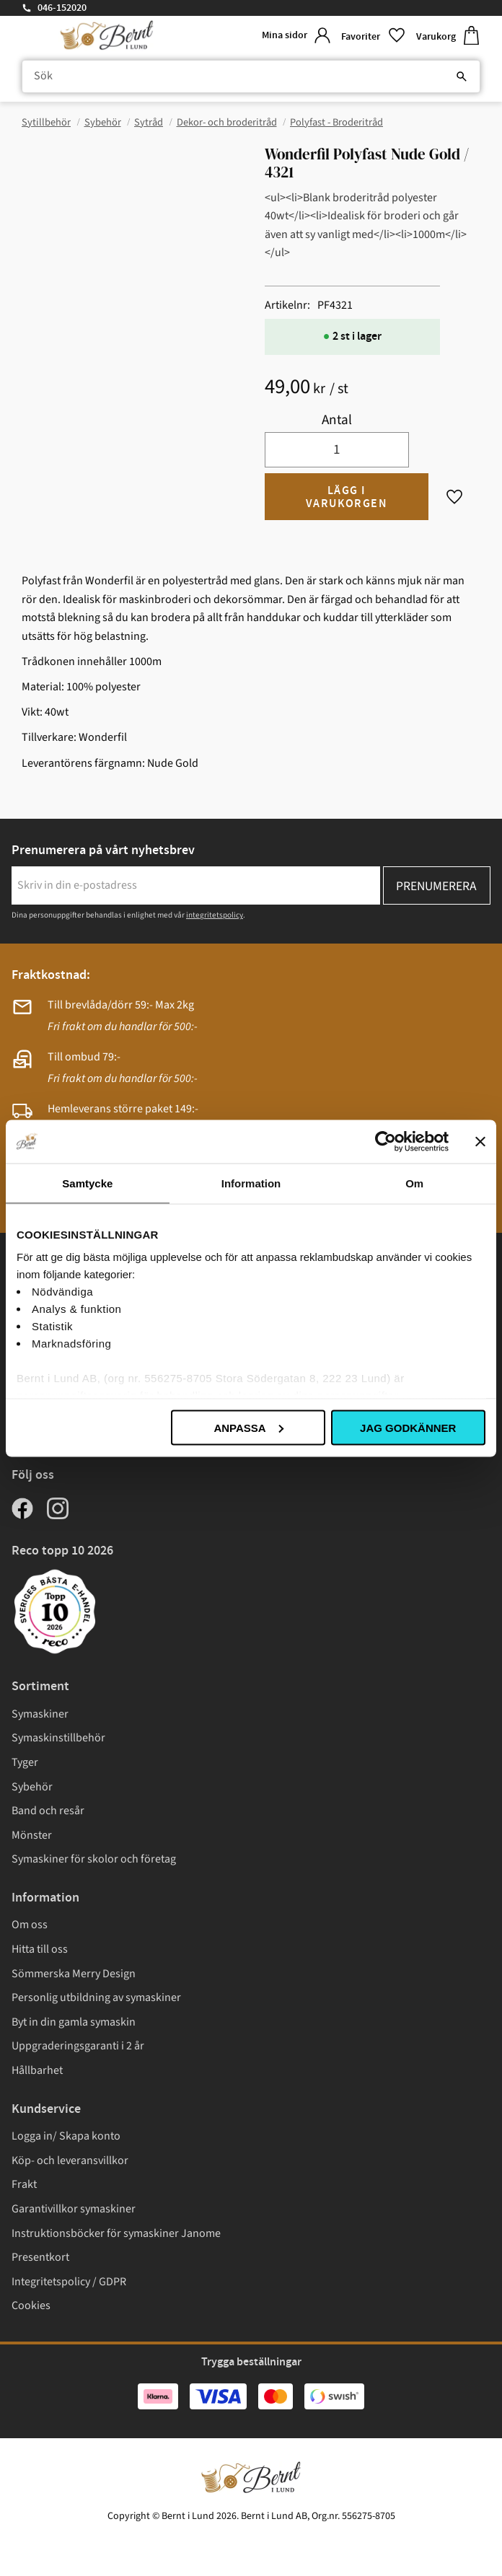 The height and width of the screenshot is (2576, 502). What do you see at coordinates (414, 1183) in the screenshot?
I see `Om [tab]` at bounding box center [414, 1183].